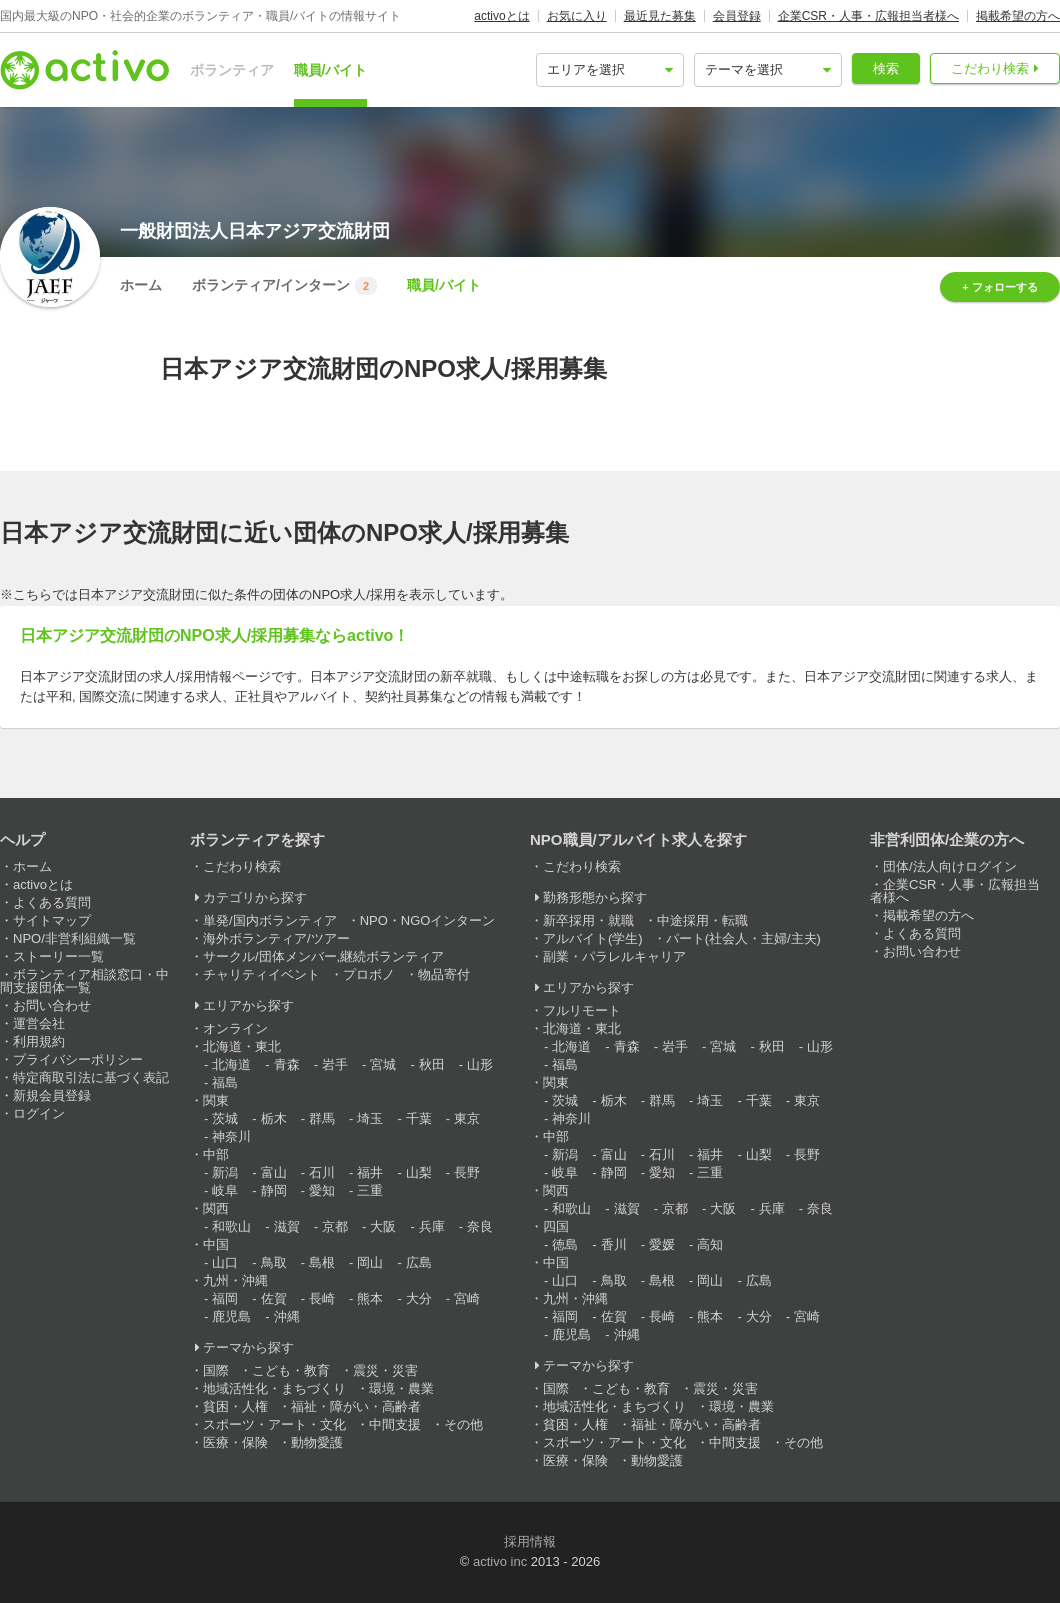  Describe the element at coordinates (287, 1316) in the screenshot. I see `沖縄` at that location.